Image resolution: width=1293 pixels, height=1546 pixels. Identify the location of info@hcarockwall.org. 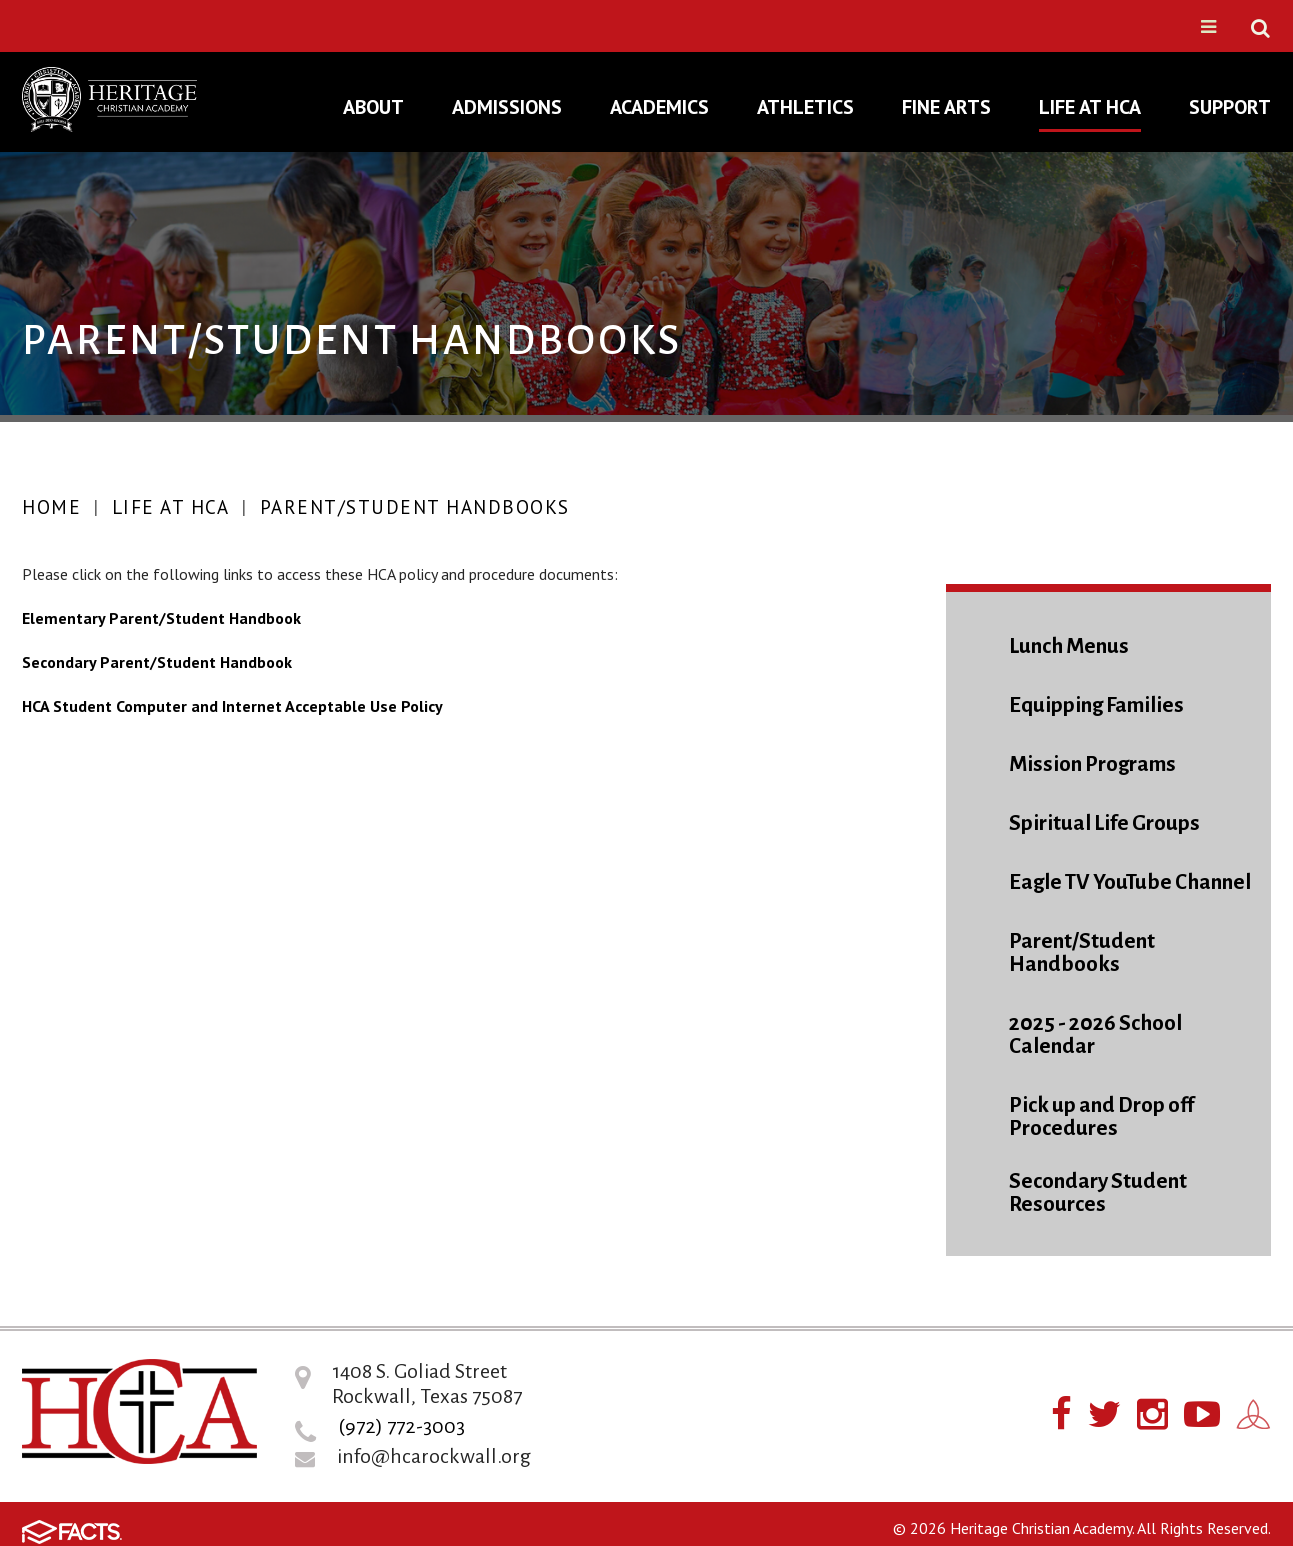
(434, 1456).